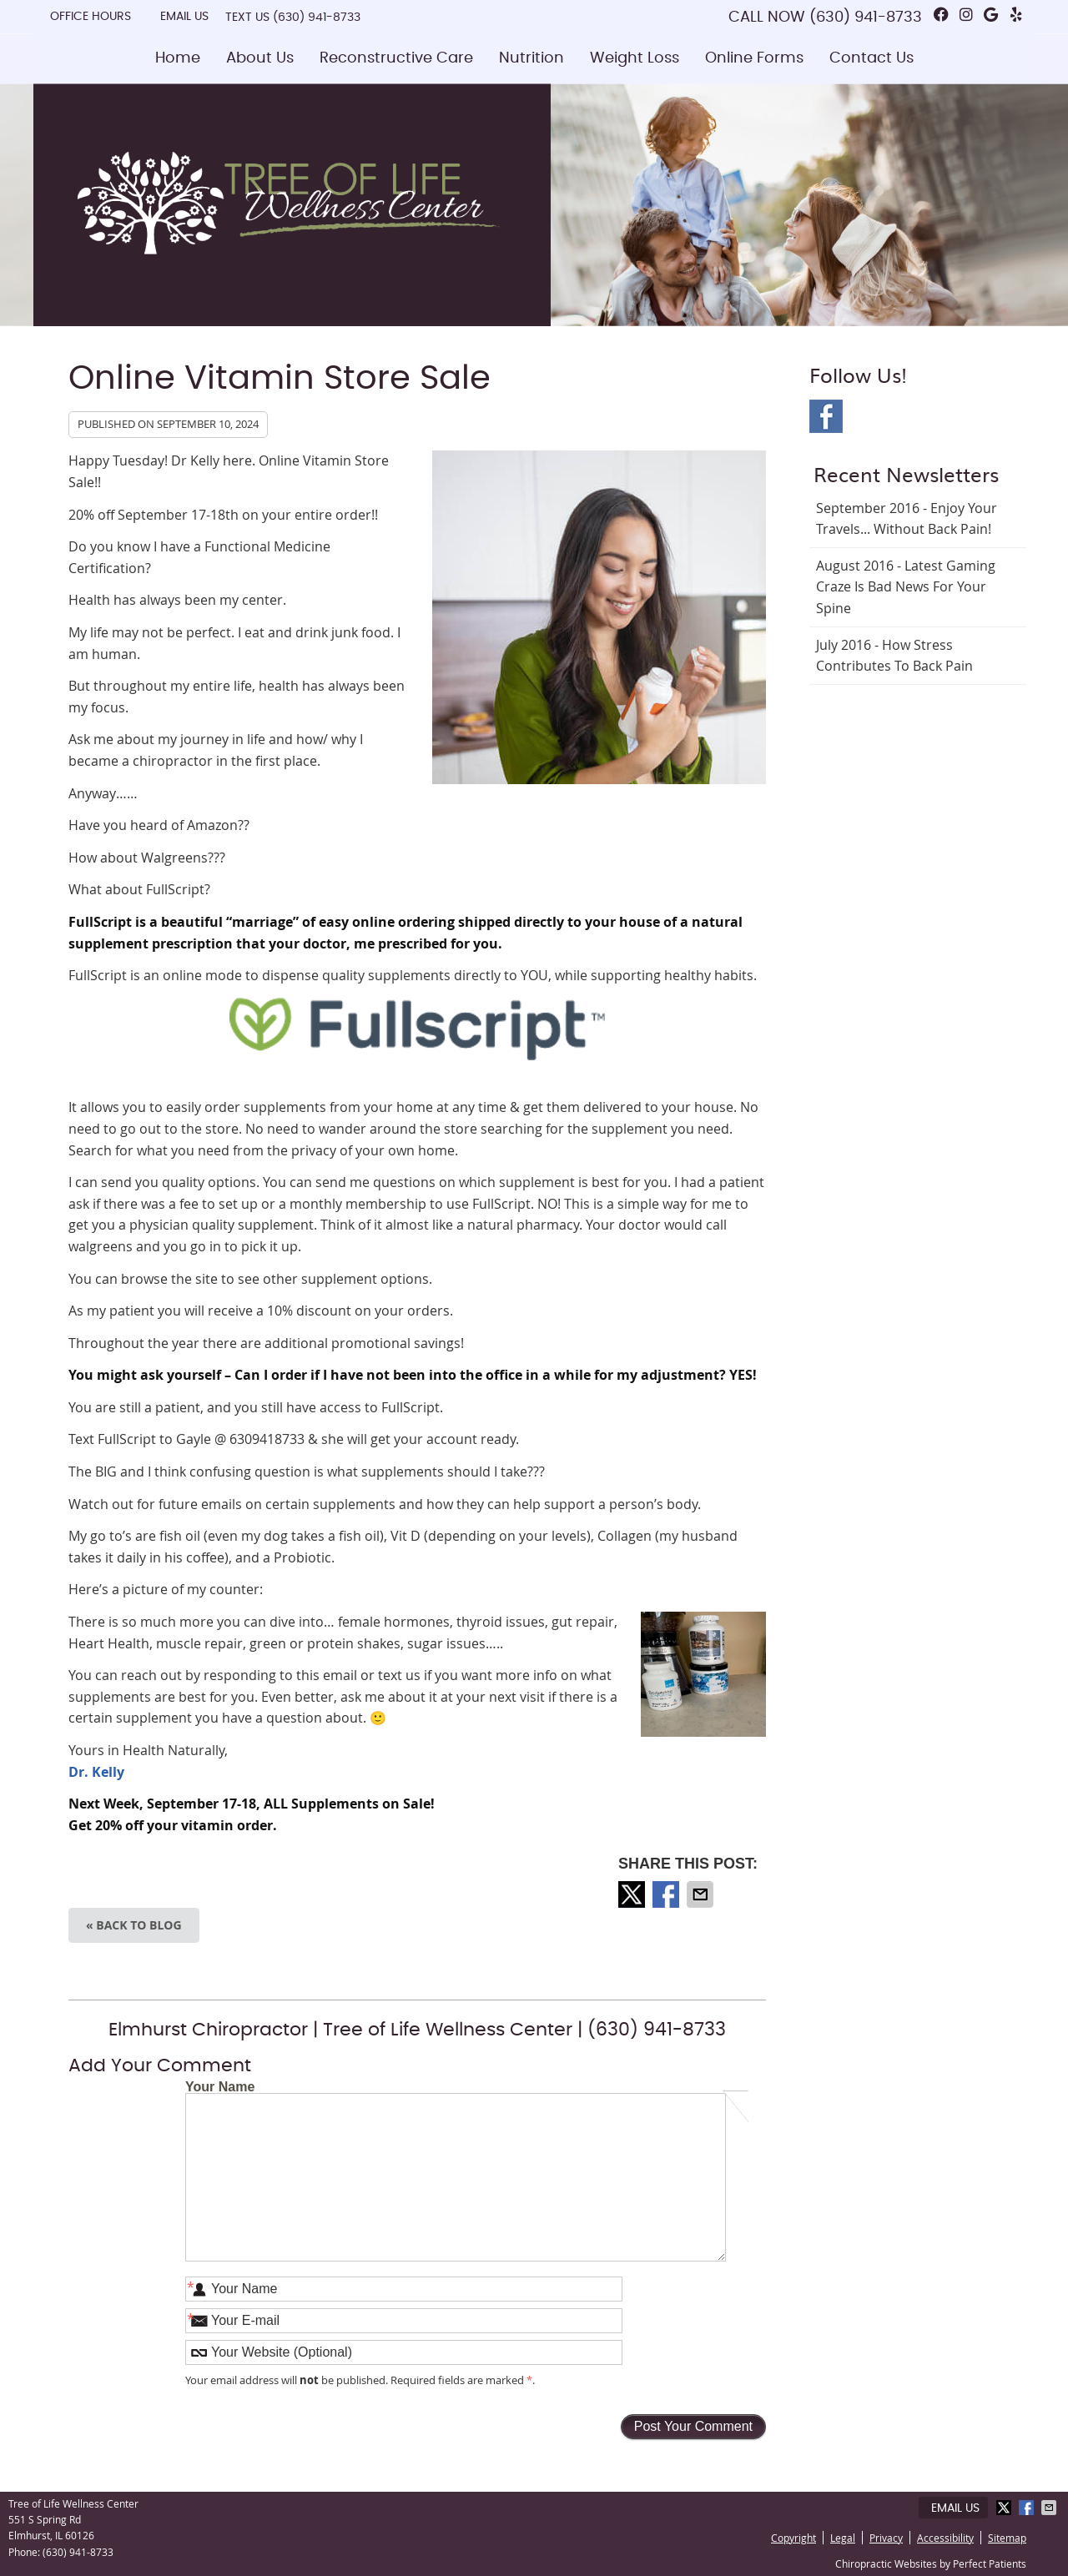 The height and width of the screenshot is (2576, 1068). I want to click on Share on X, so click(633, 1894).